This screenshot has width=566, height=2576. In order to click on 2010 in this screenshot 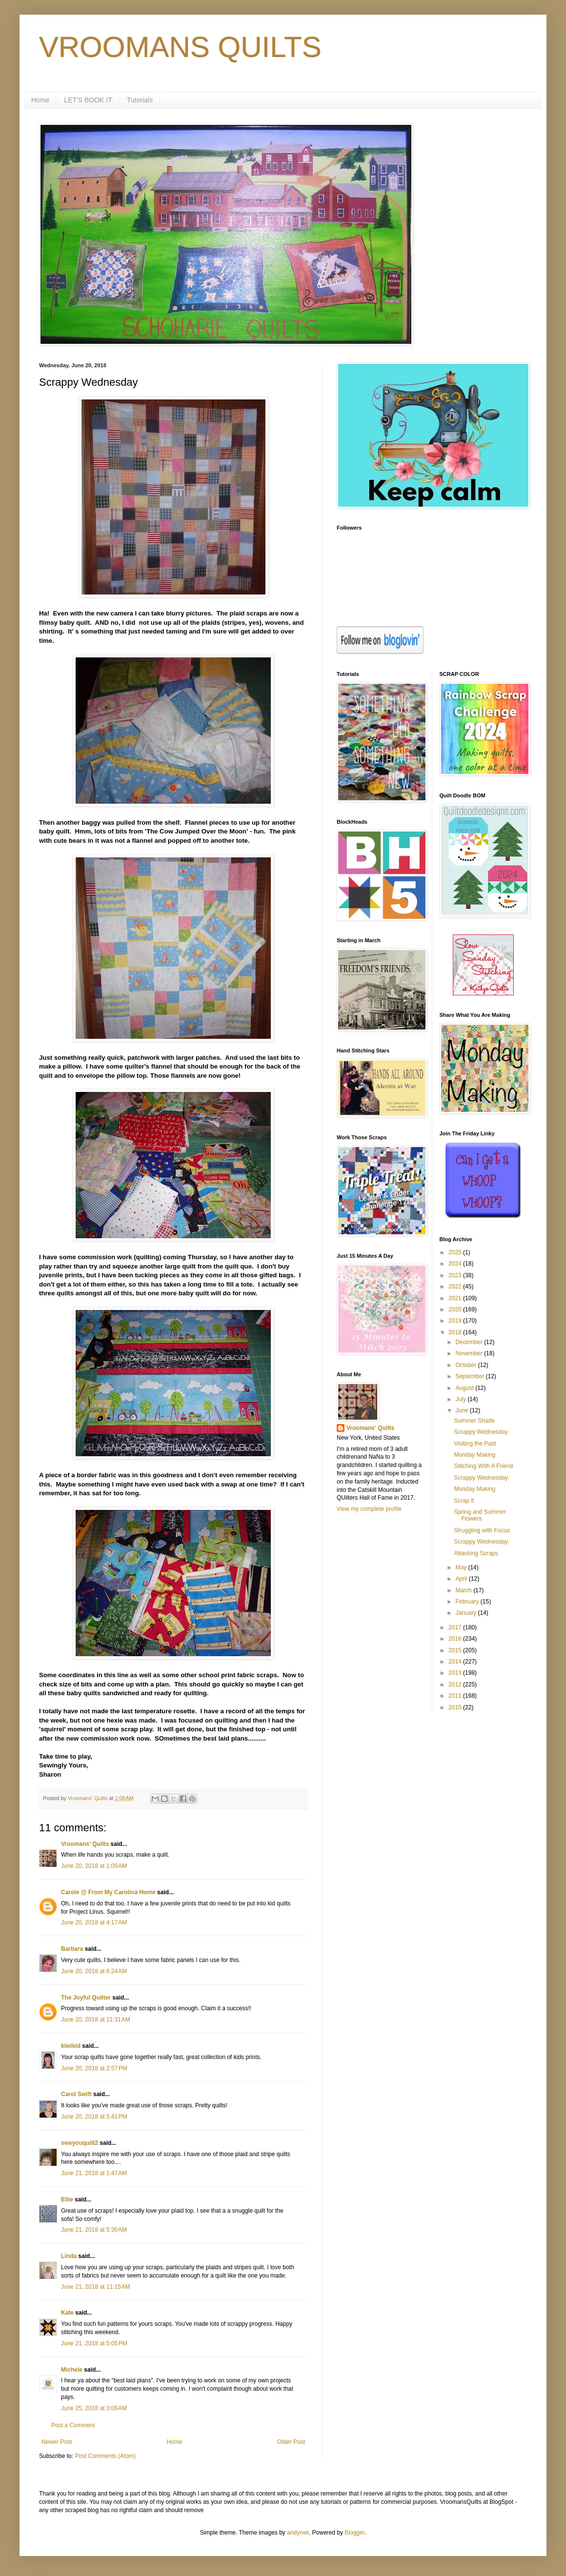, I will do `click(455, 1707)`.